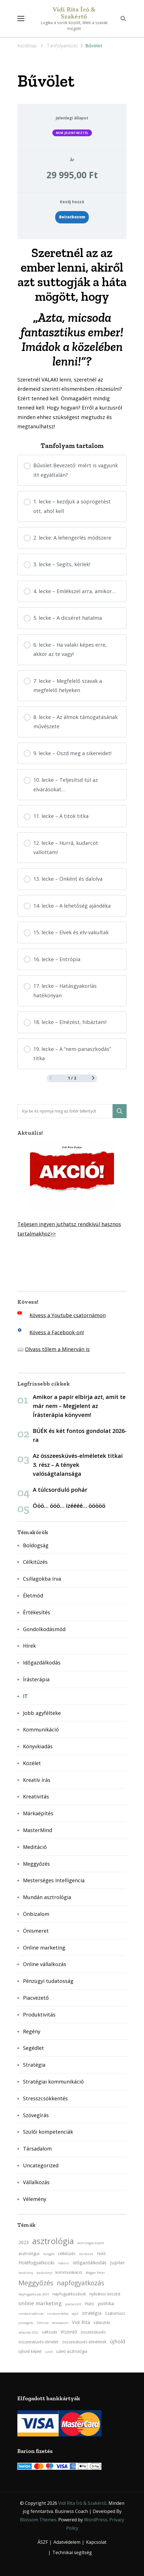 This screenshot has width=144, height=2576. What do you see at coordinates (36, 2115) in the screenshot?
I see `Szövegírás` at bounding box center [36, 2115].